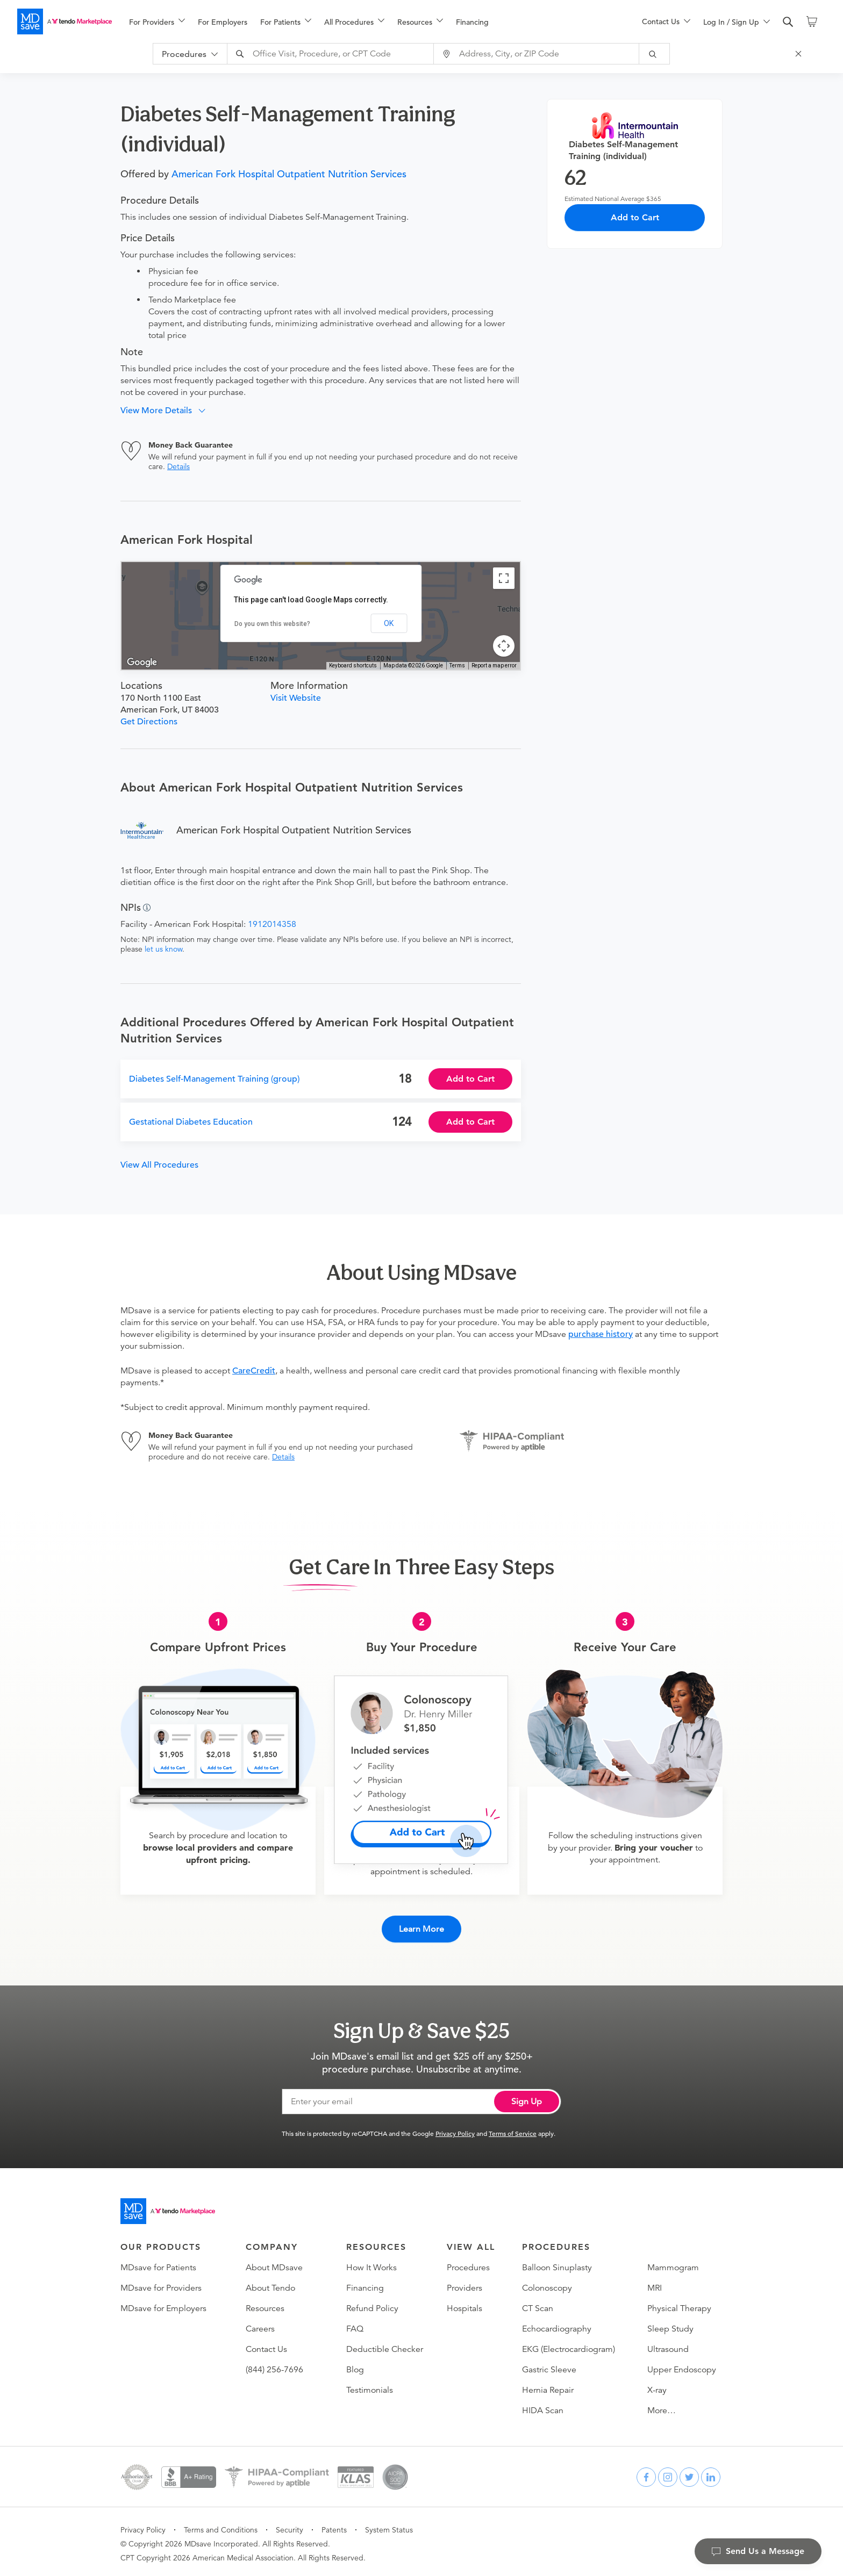 The image size is (843, 2576). I want to click on Terms of Service, so click(513, 2129).